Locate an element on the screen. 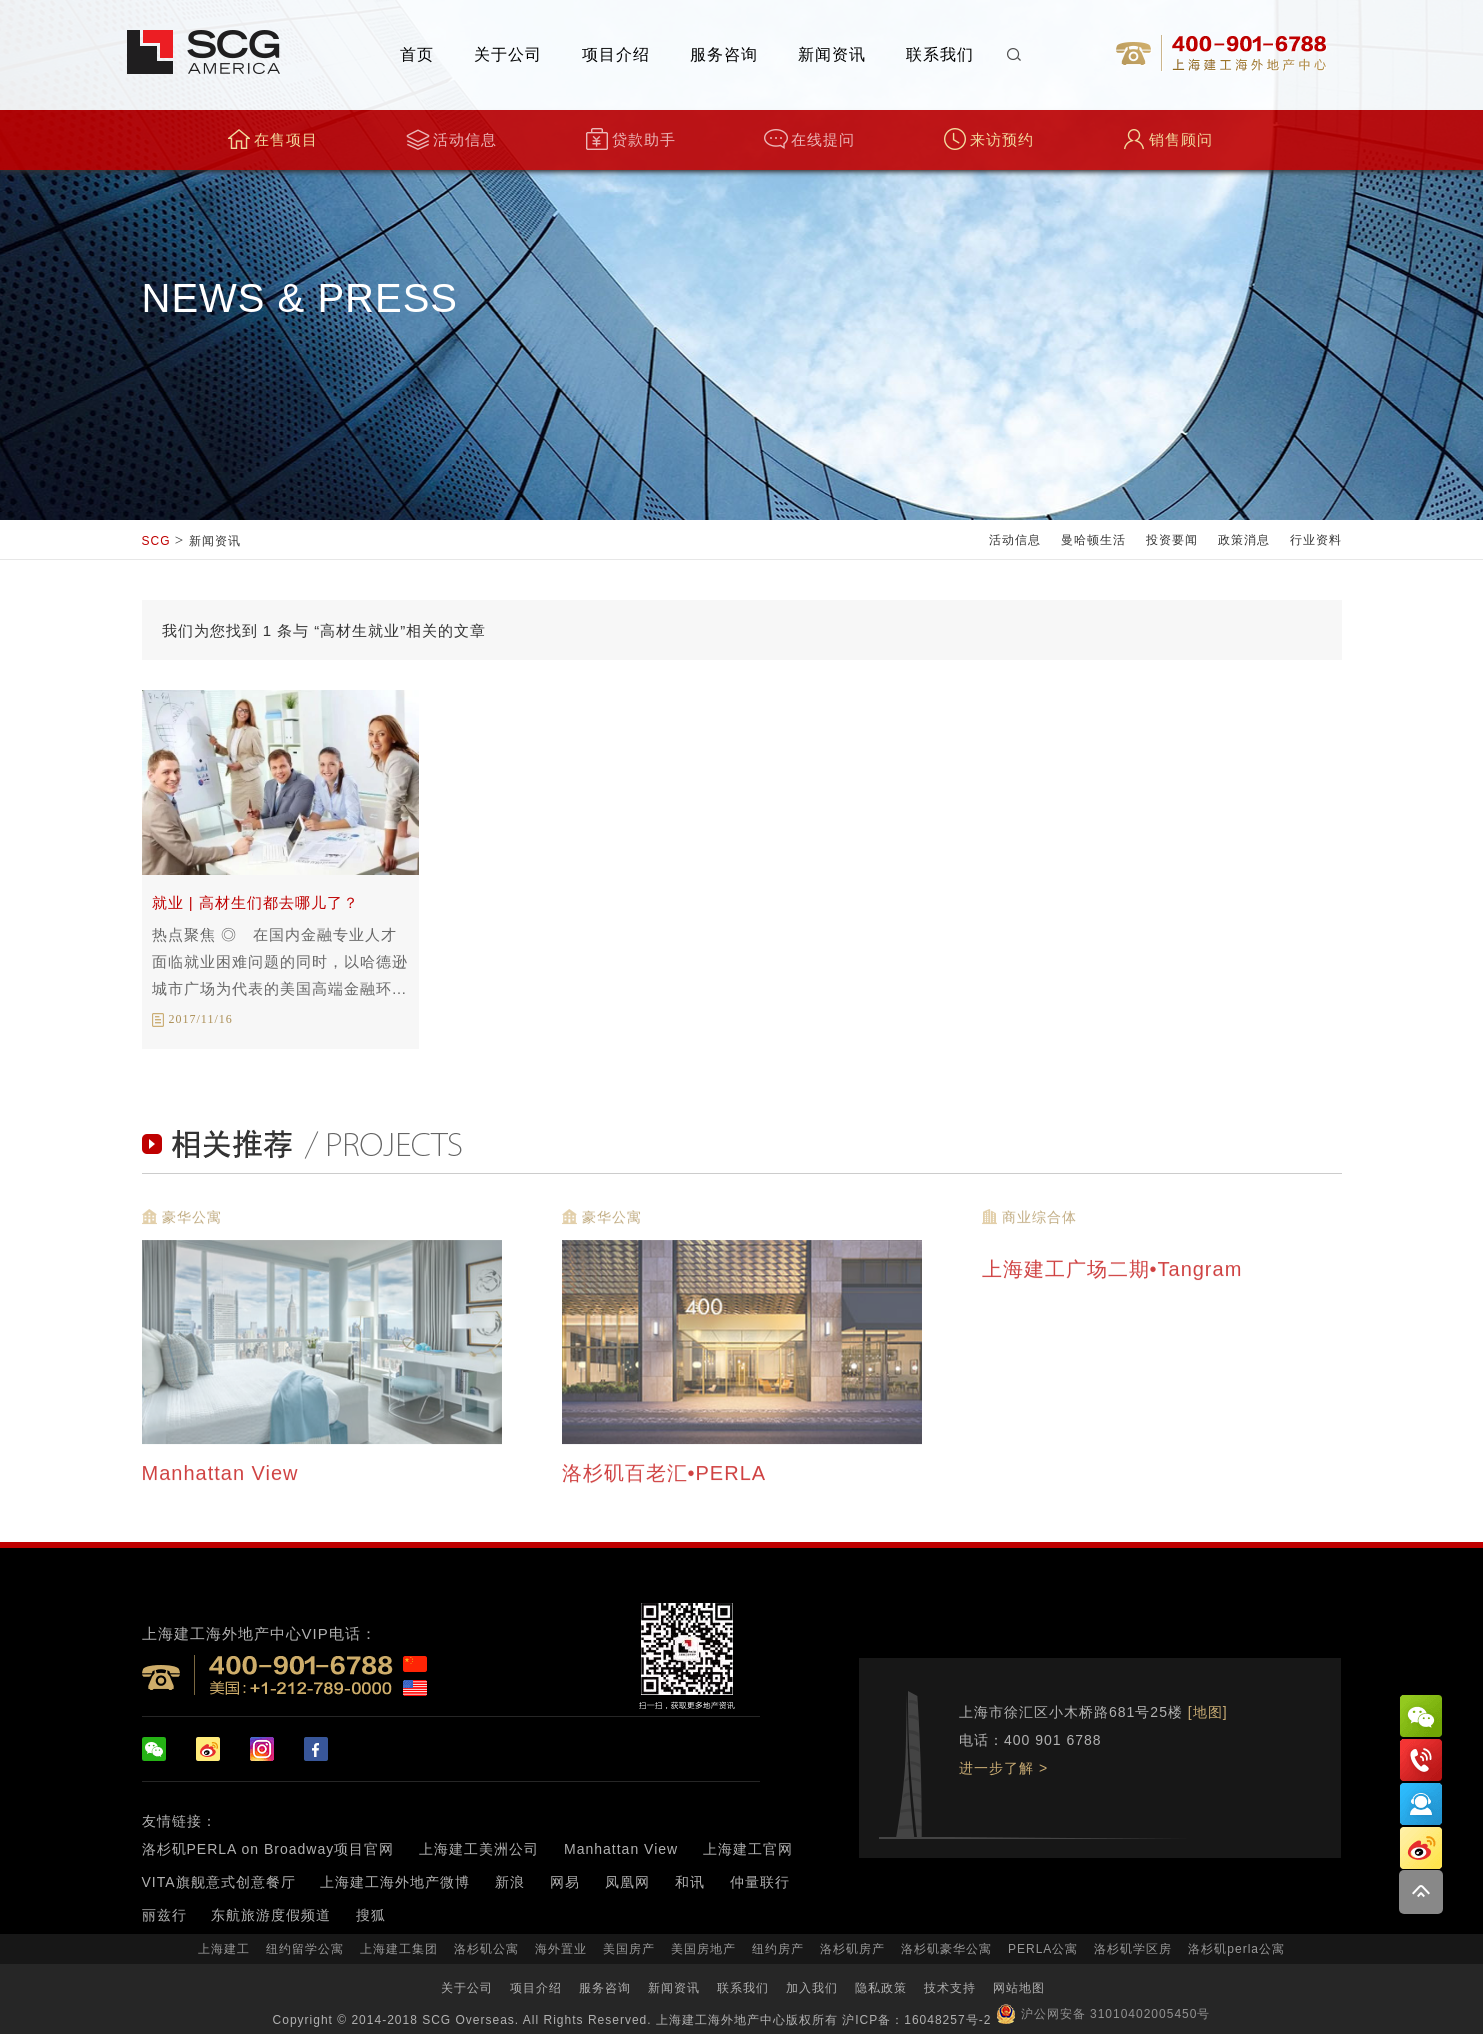 The width and height of the screenshot is (1483, 2034). 关于公司 is located at coordinates (508, 54).